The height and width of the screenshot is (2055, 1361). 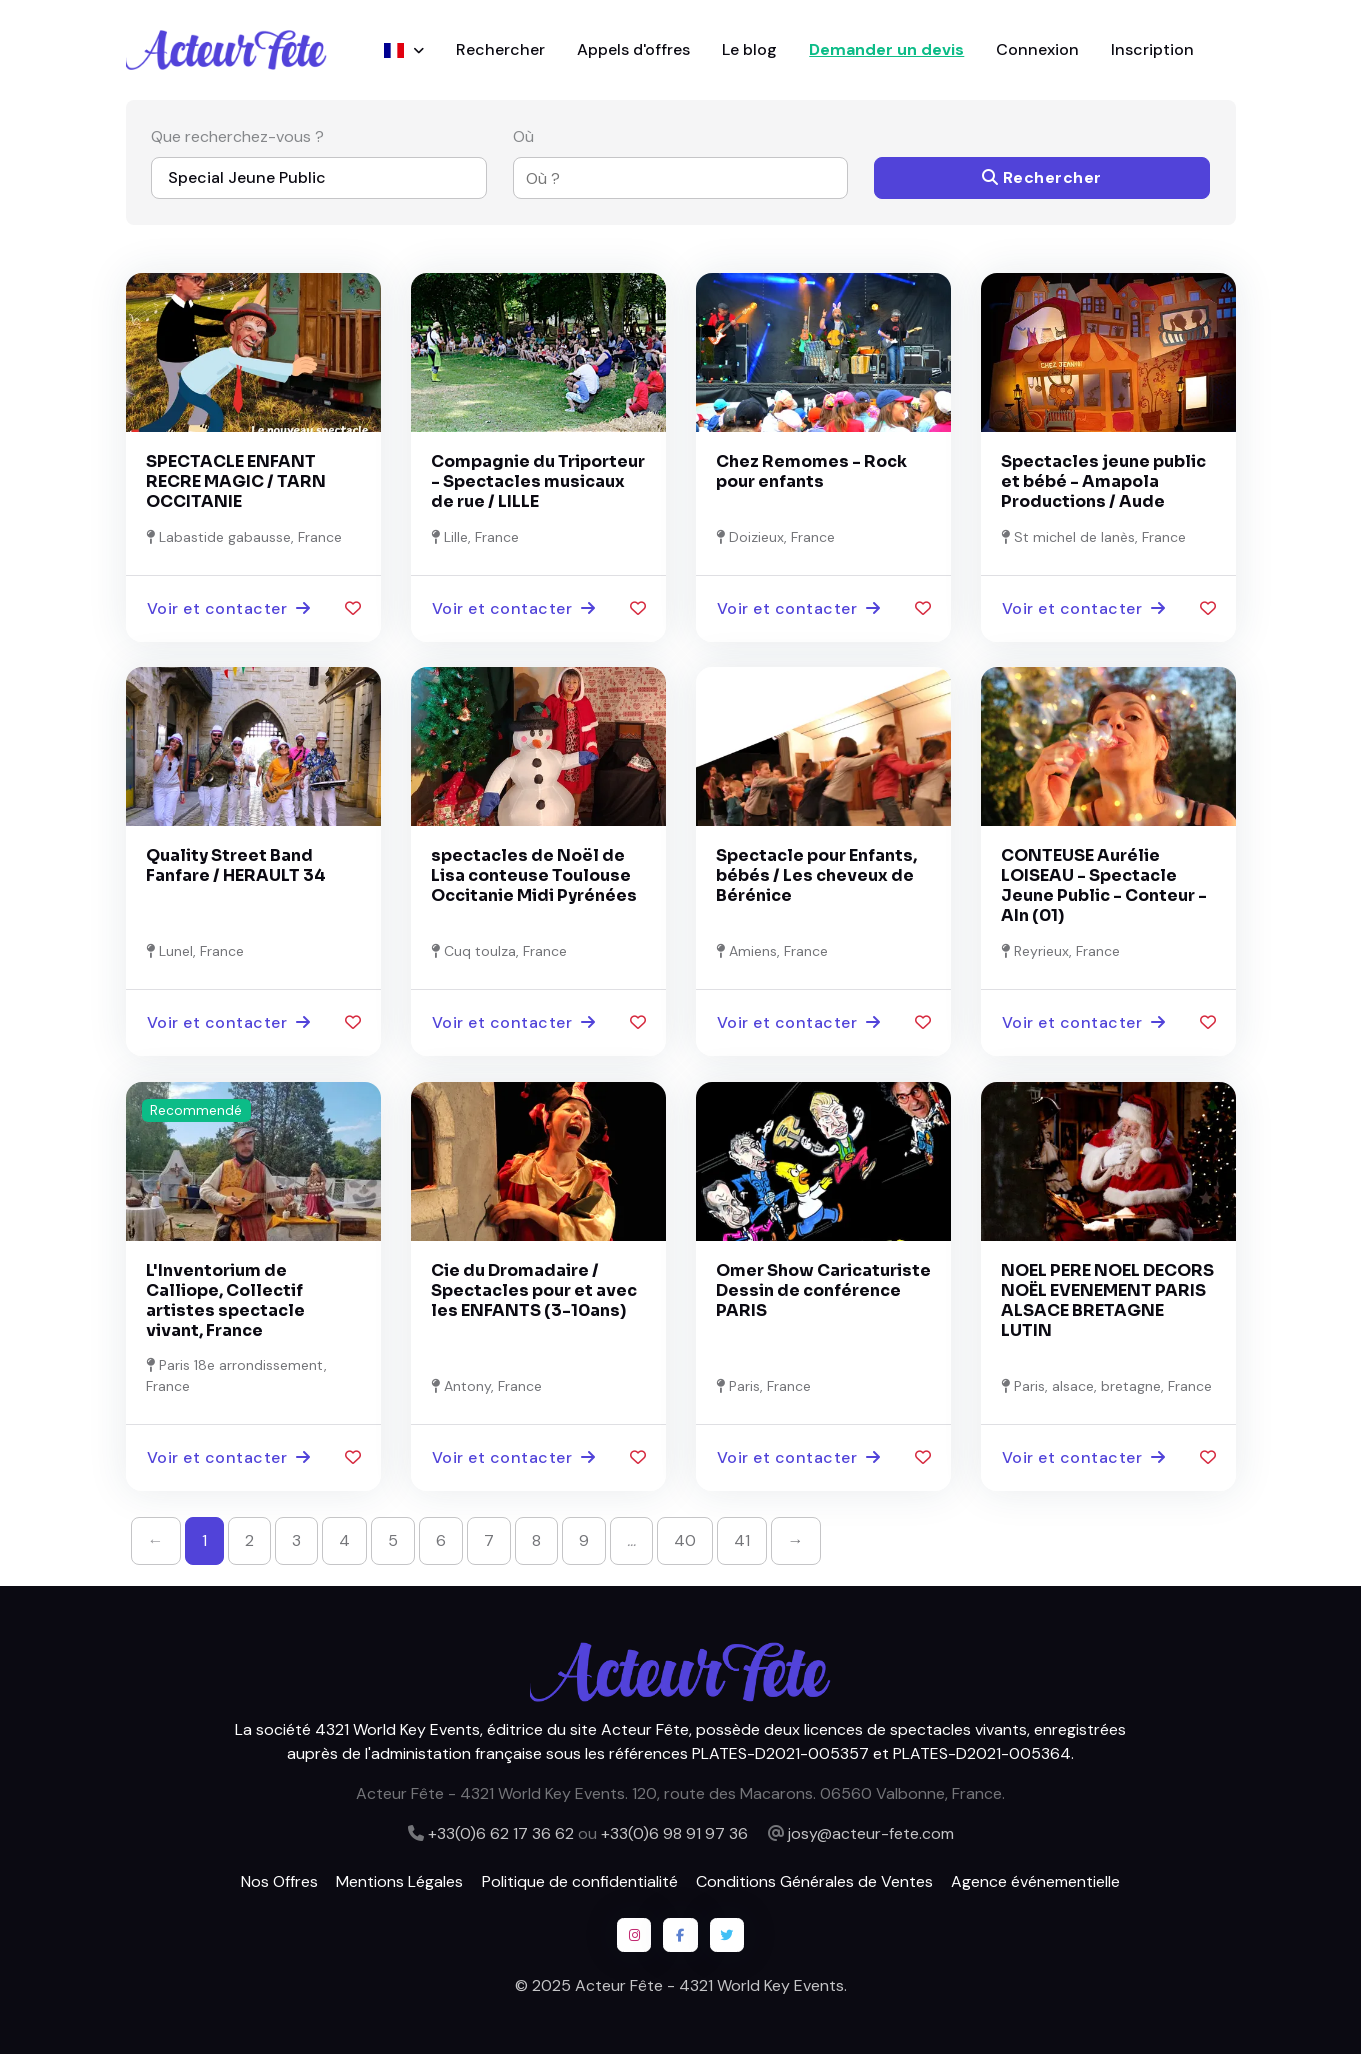 I want to click on Chez Remomes - Rock pour enfants, so click(x=811, y=471).